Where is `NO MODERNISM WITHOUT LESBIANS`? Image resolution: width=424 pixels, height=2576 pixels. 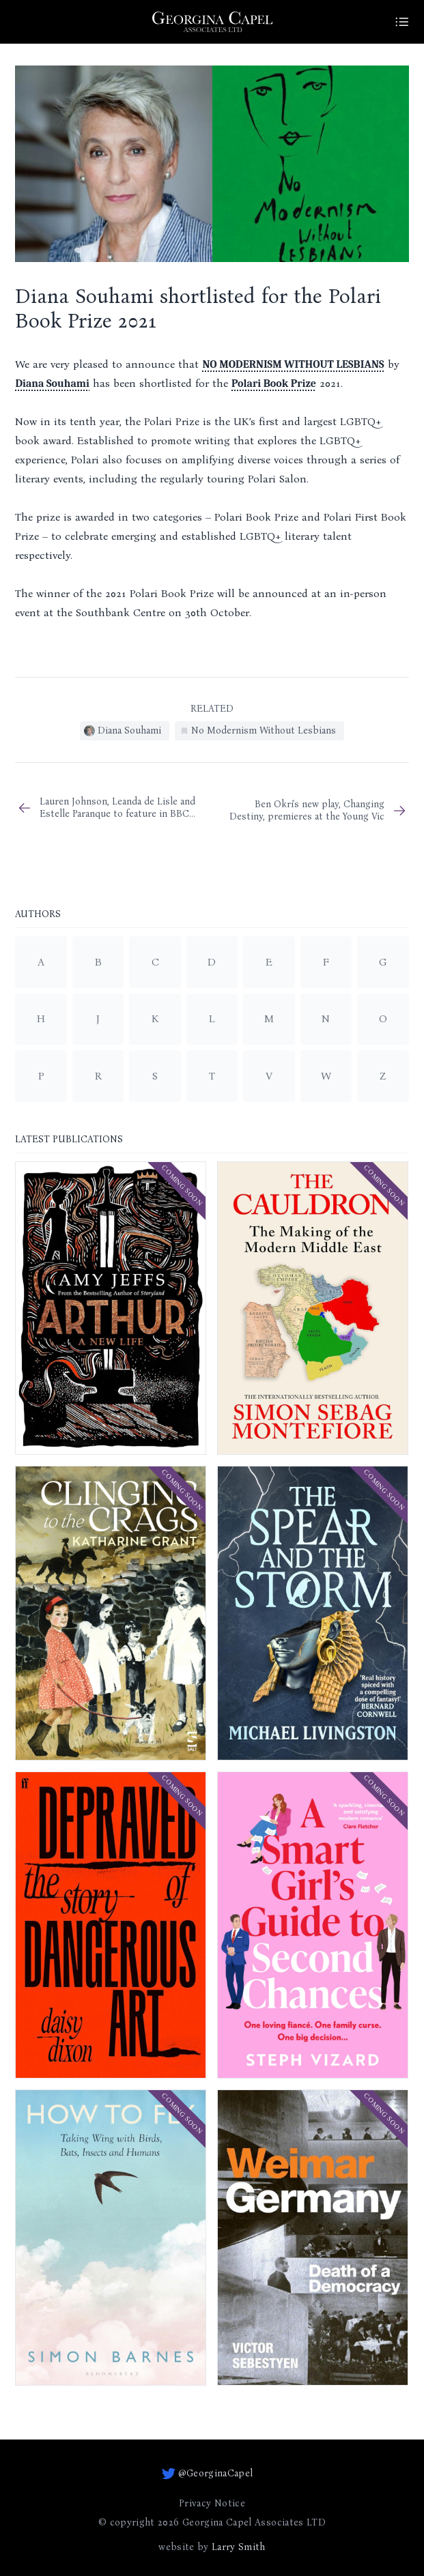
NO MODERNISM WITHOUT LESBIANS is located at coordinates (293, 364).